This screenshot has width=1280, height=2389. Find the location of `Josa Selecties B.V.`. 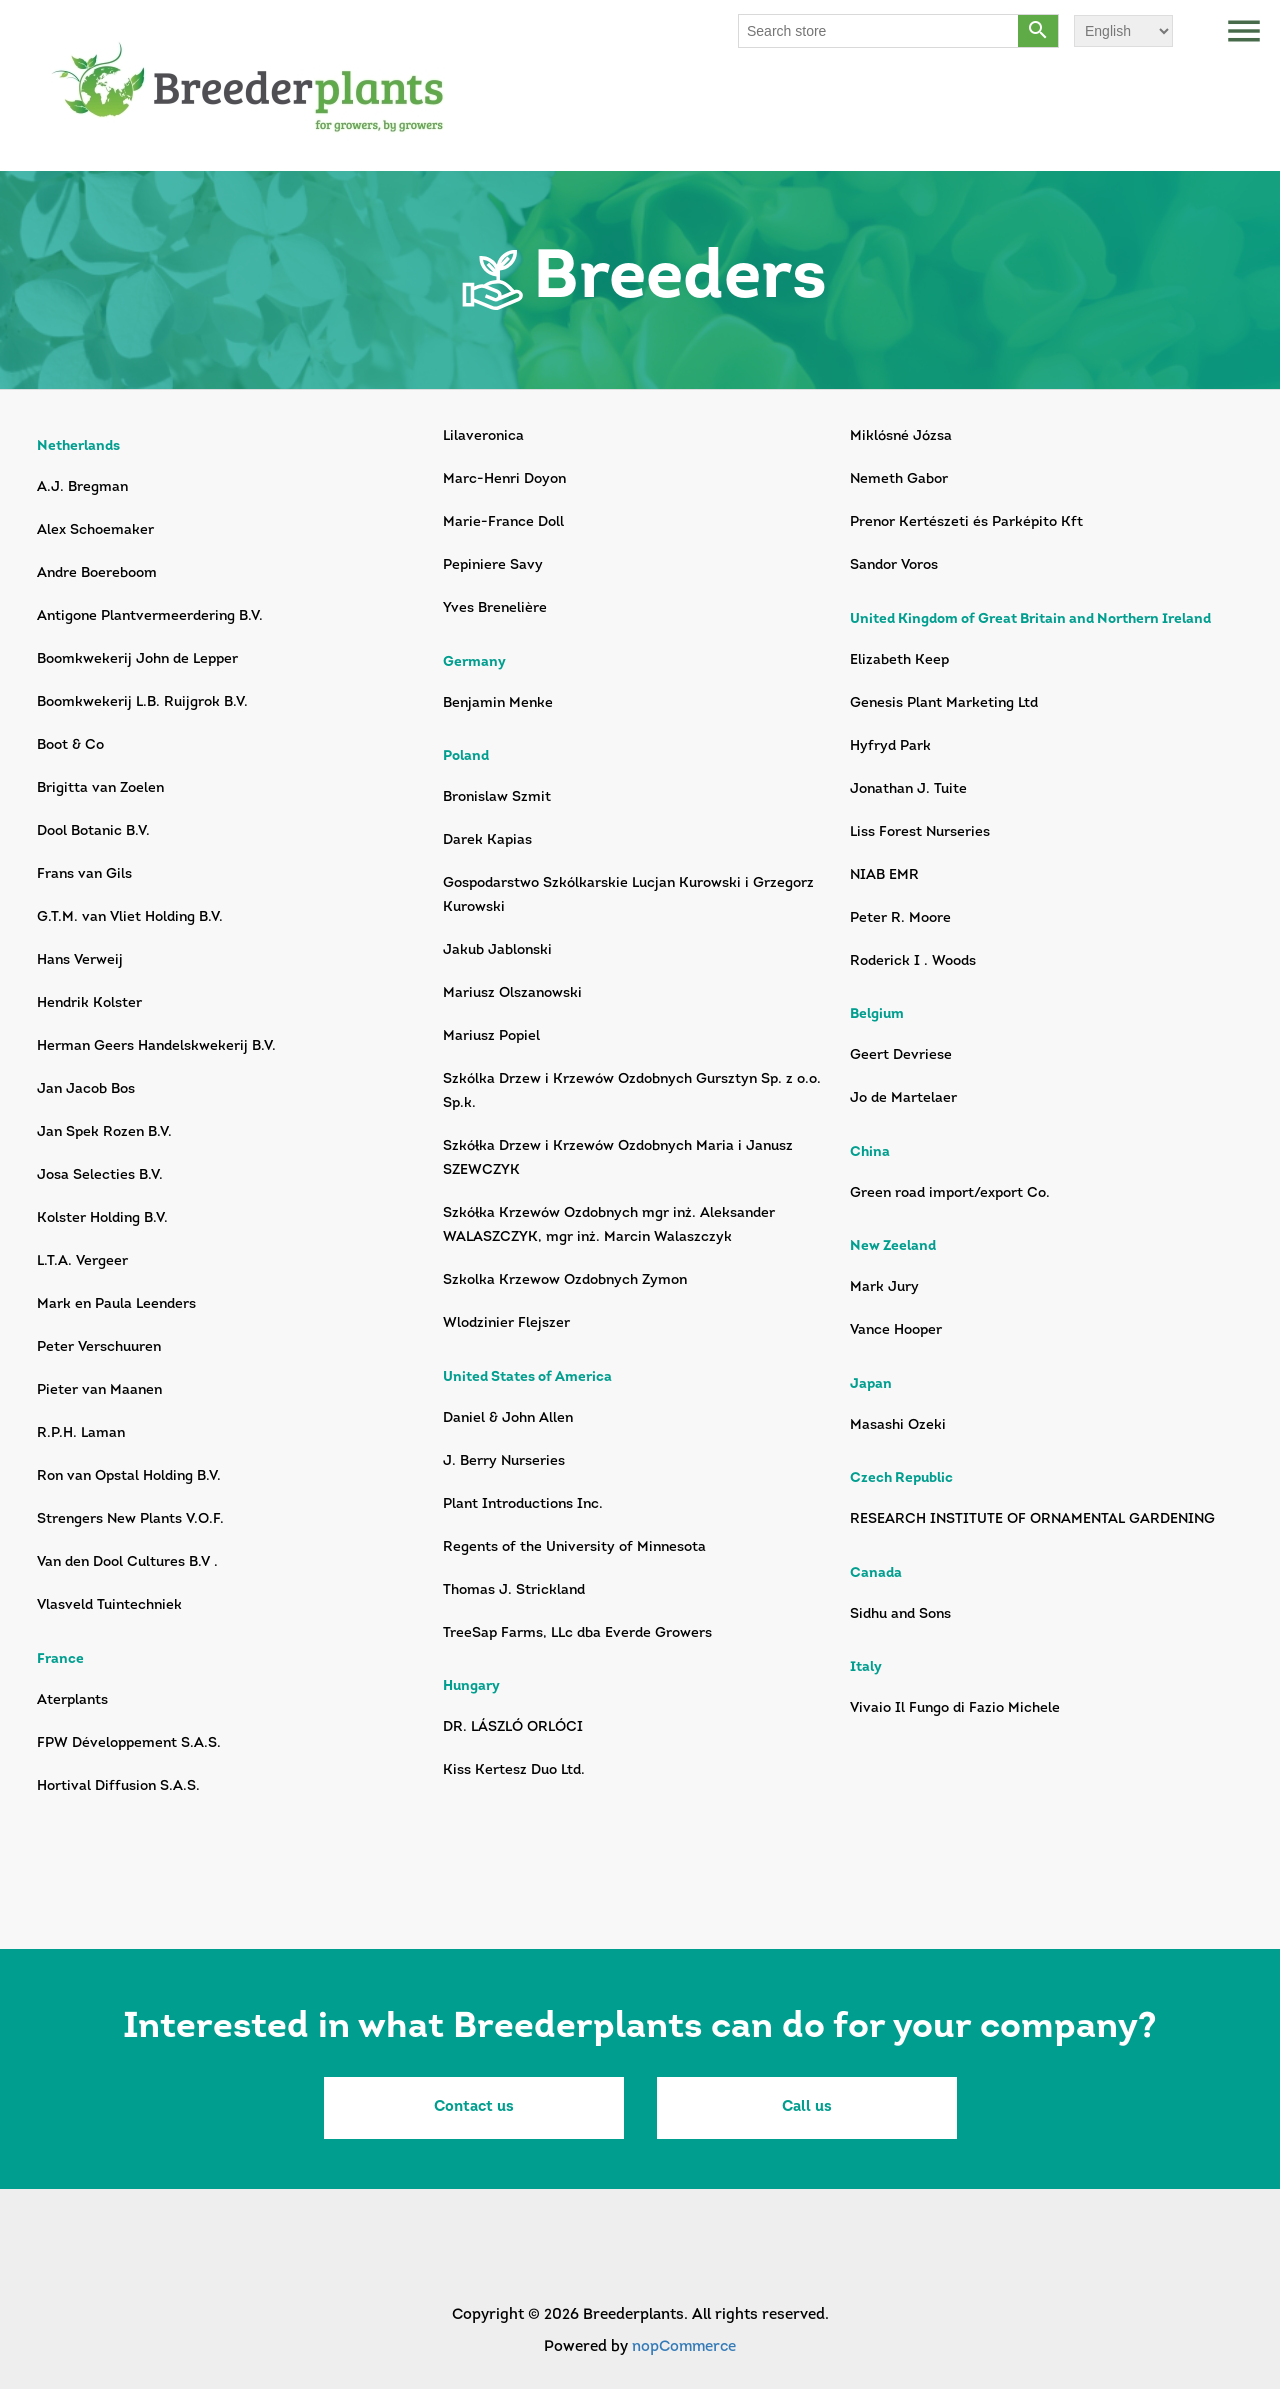

Josa Selecties B.V. is located at coordinates (100, 1175).